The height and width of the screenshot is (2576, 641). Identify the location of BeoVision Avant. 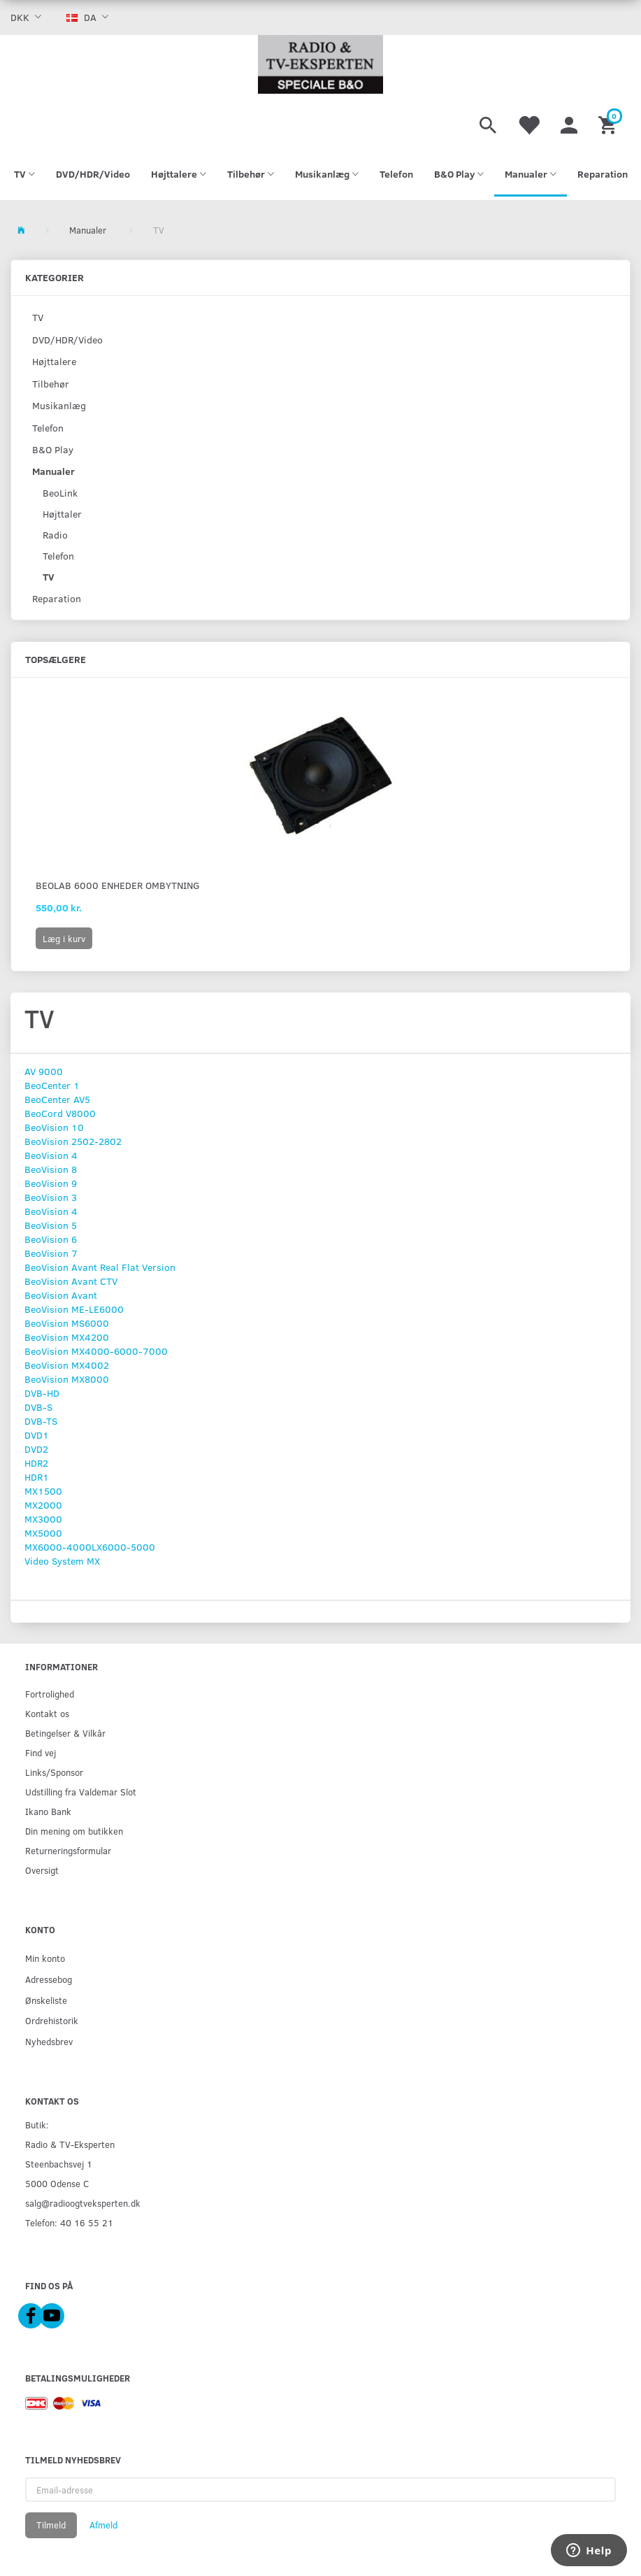
(60, 1295).